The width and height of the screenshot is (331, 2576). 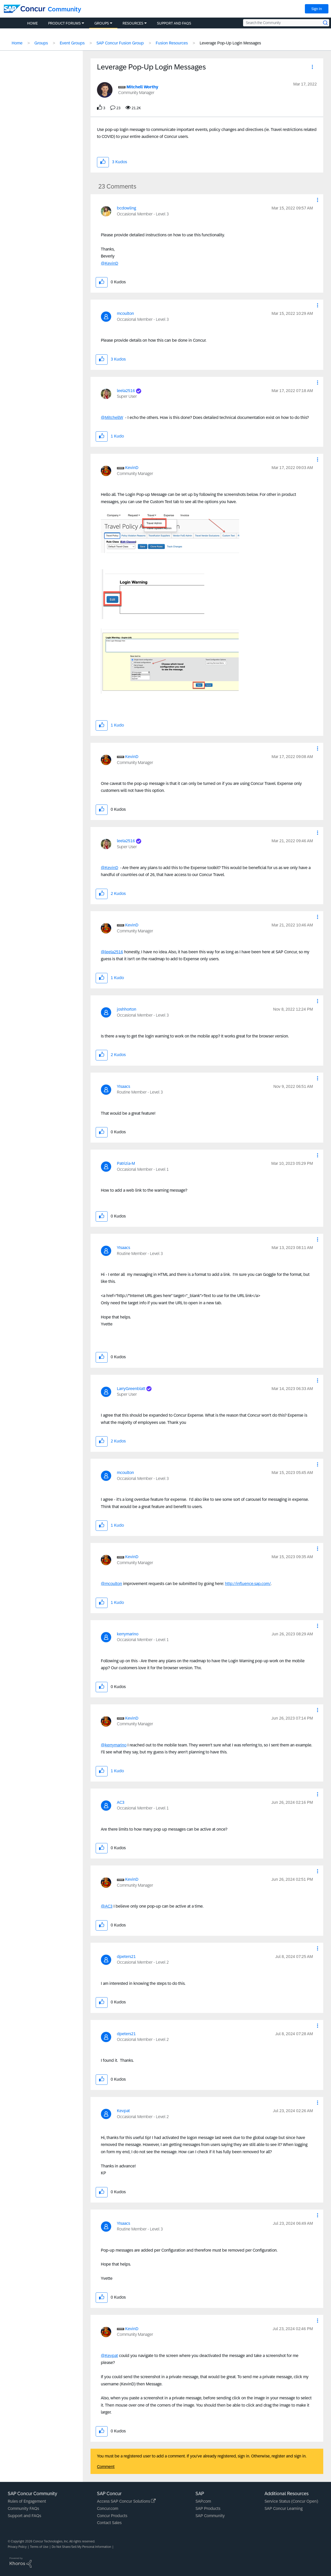 I want to click on [View Profile of Patrizia-M], so click(x=126, y=1163).